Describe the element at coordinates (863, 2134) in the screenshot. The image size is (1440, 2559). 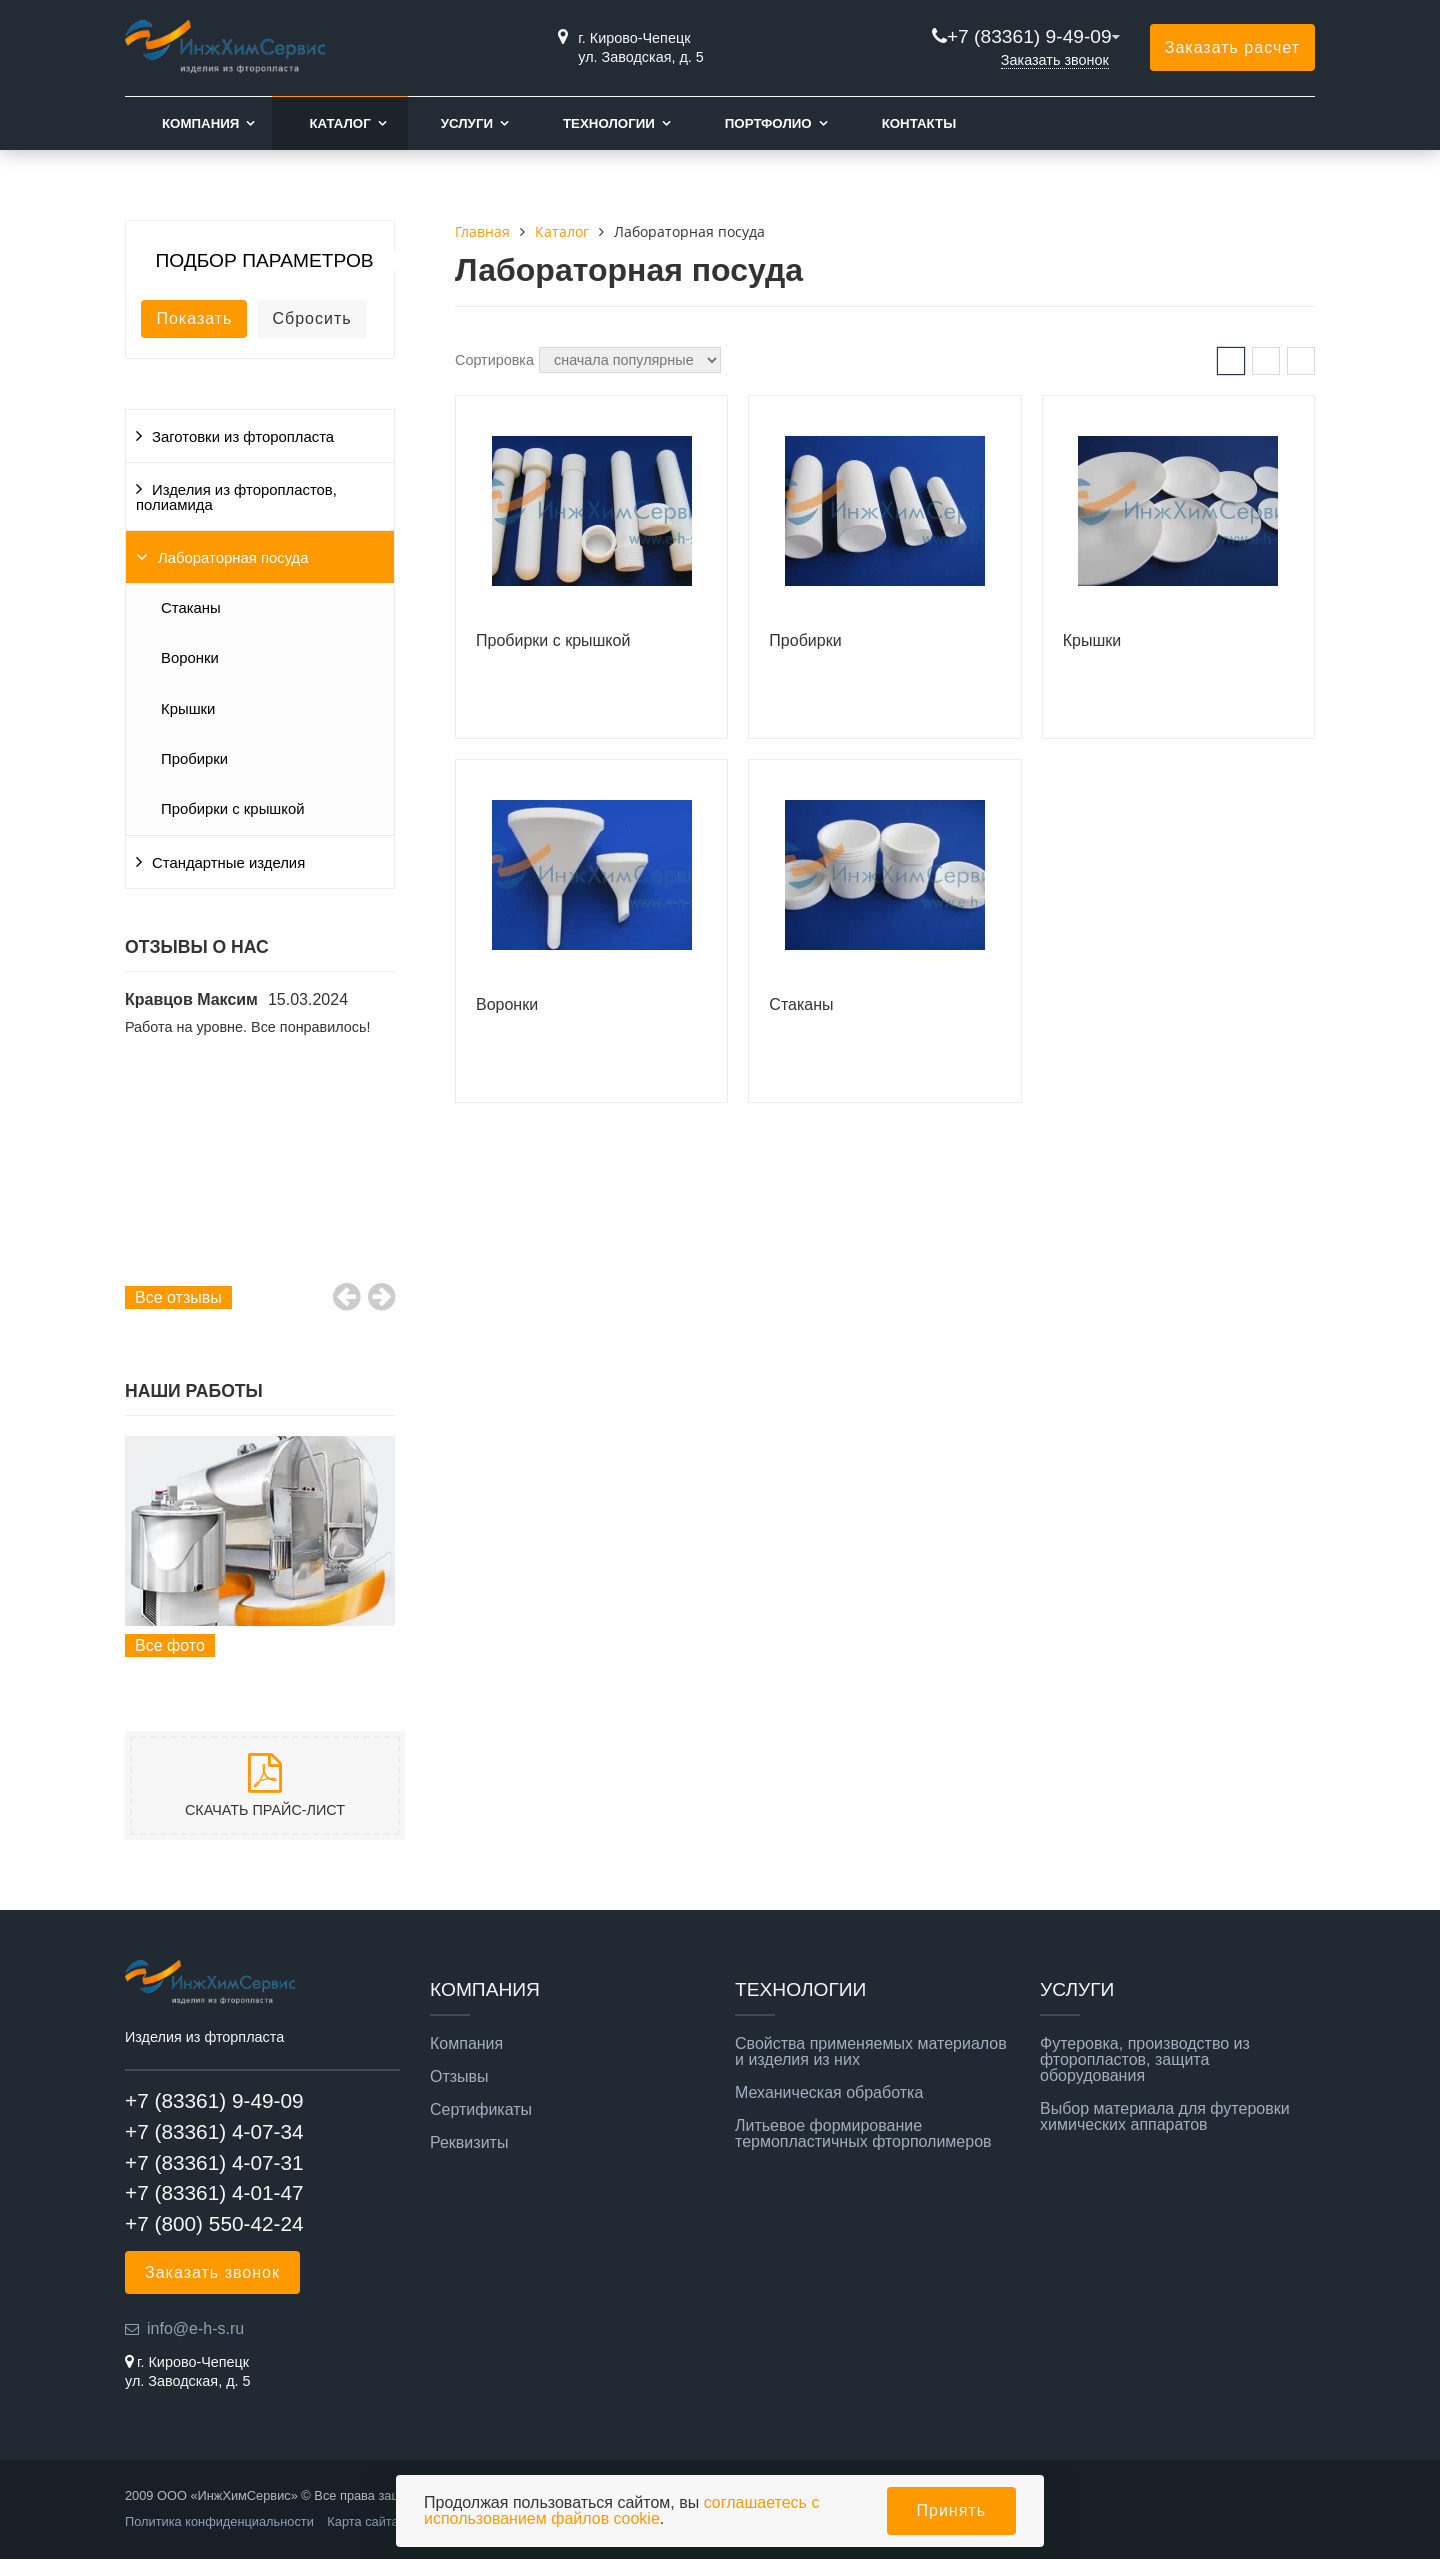
I see `Литьевое формирование термопластичных фторполимеров` at that location.